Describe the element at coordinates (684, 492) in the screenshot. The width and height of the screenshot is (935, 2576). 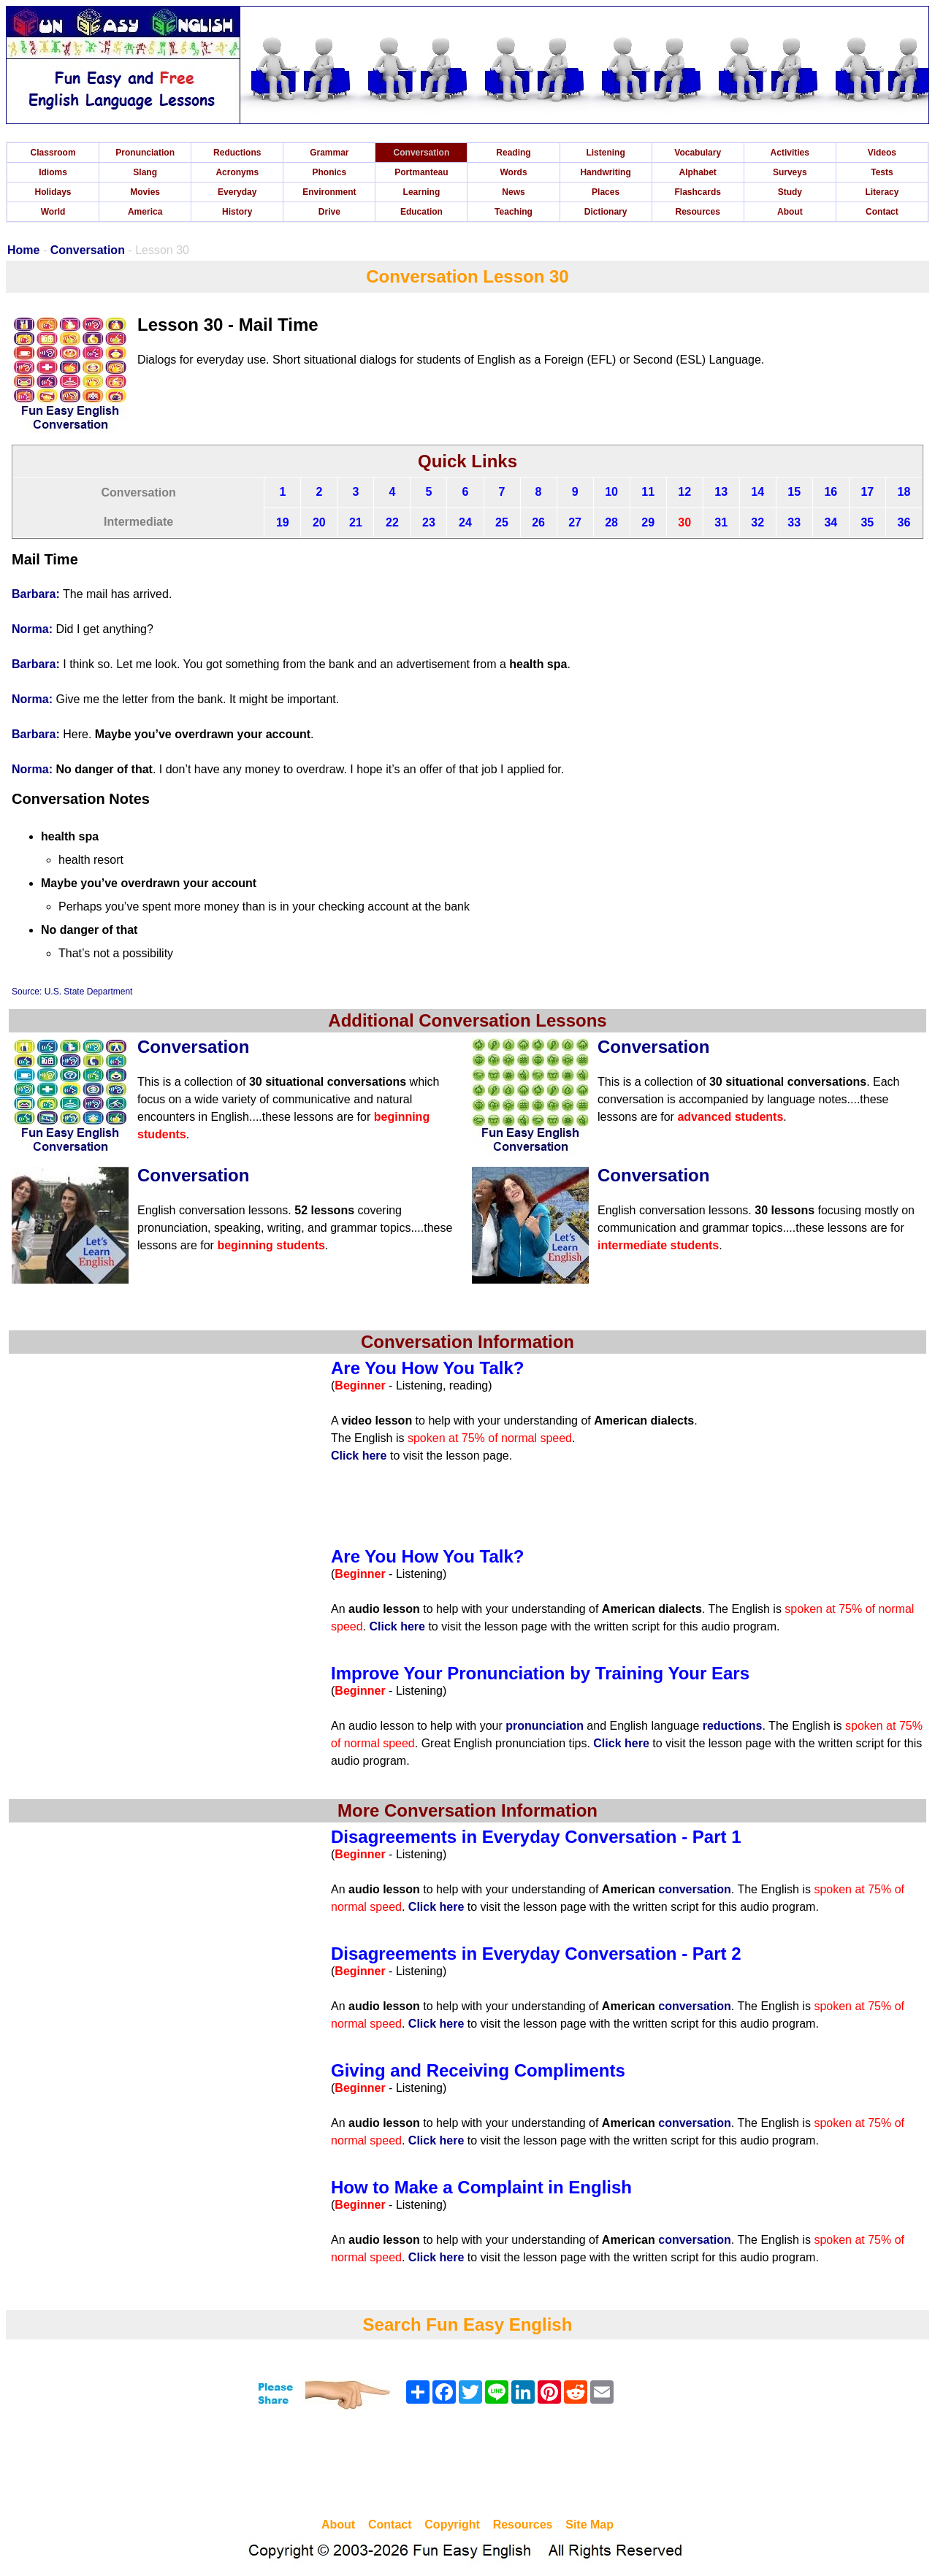
I see `12` at that location.